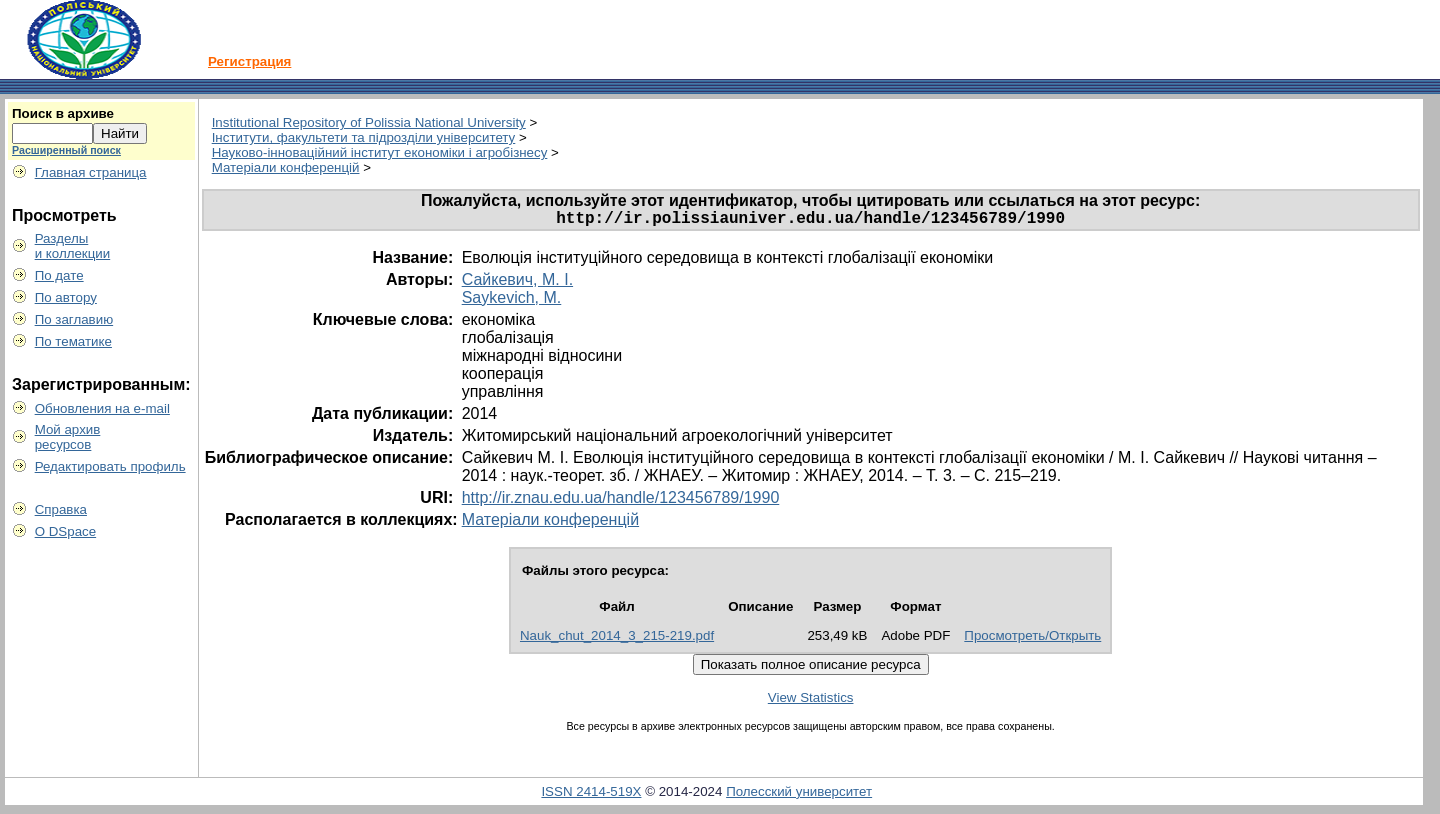 The height and width of the screenshot is (814, 1440). Describe the element at coordinates (617, 639) in the screenshot. I see `Nauk_chut_2014_3_215-219.pdf` at that location.